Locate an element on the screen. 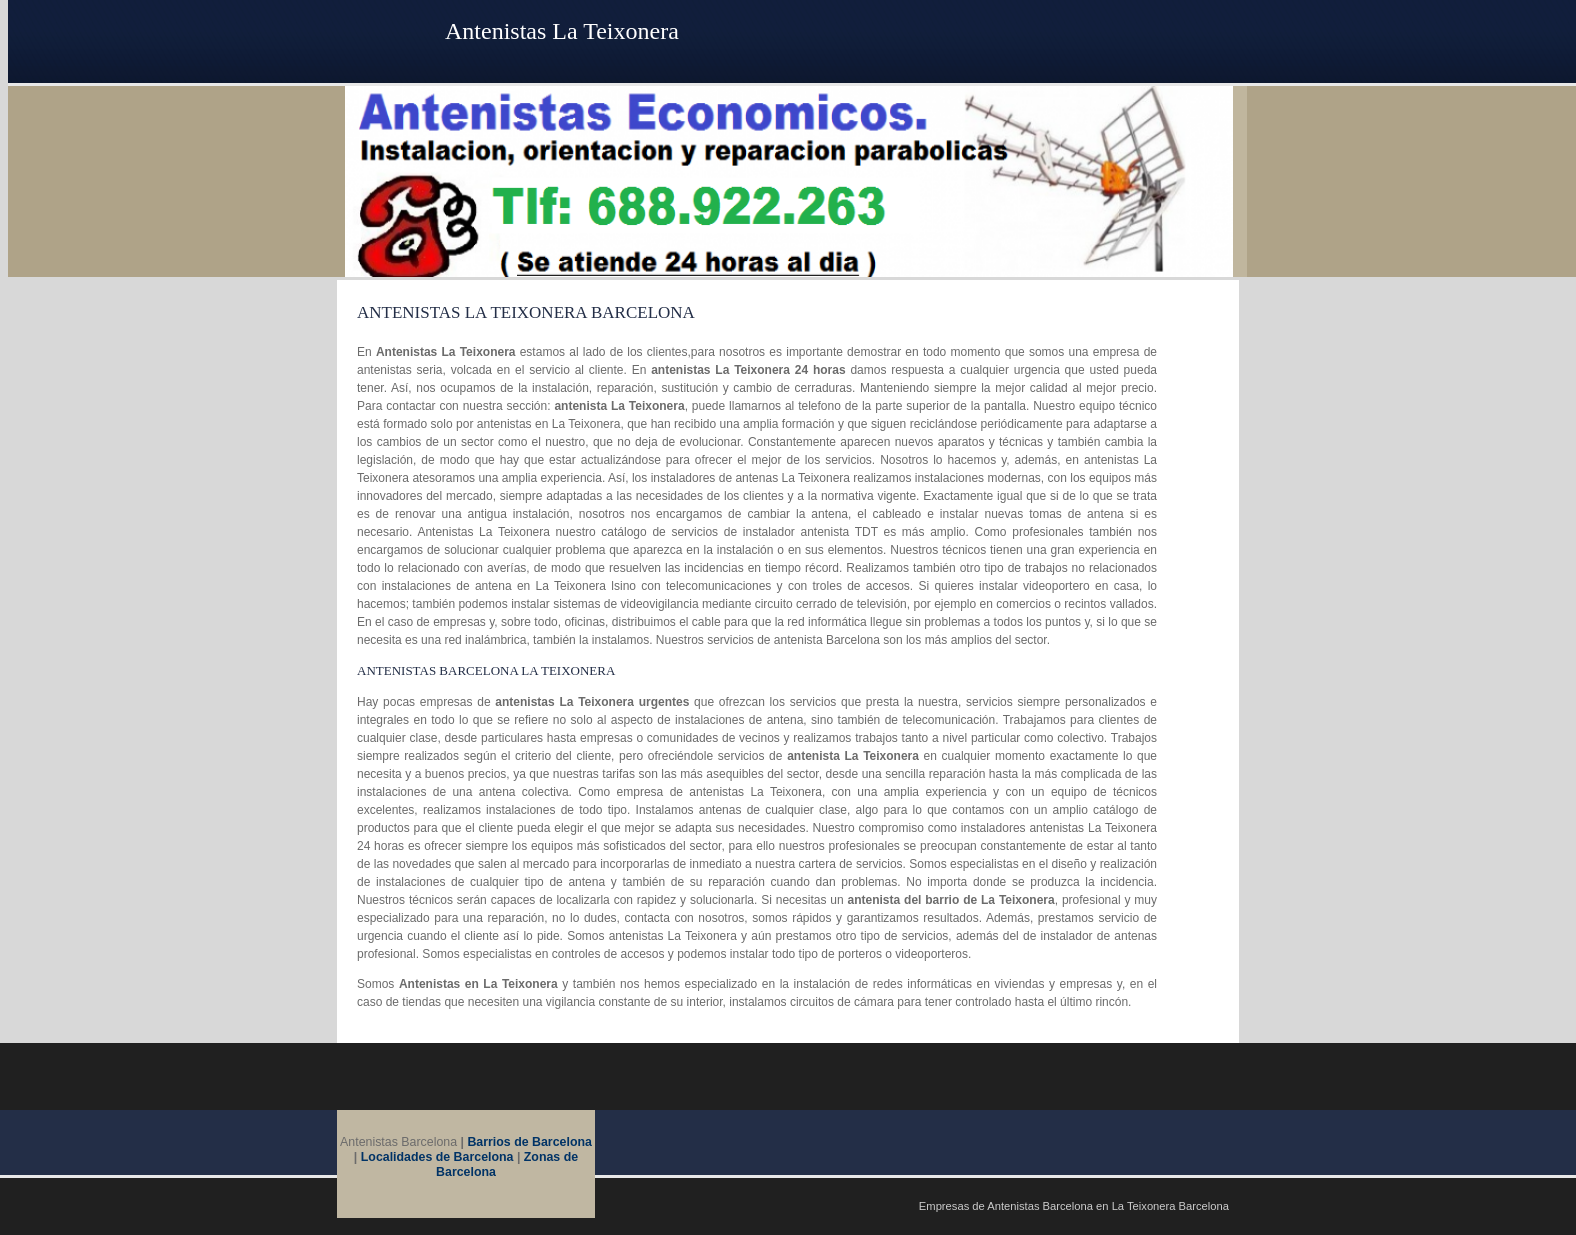 The width and height of the screenshot is (1576, 1235). Localidades de Barcelona is located at coordinates (437, 1157).